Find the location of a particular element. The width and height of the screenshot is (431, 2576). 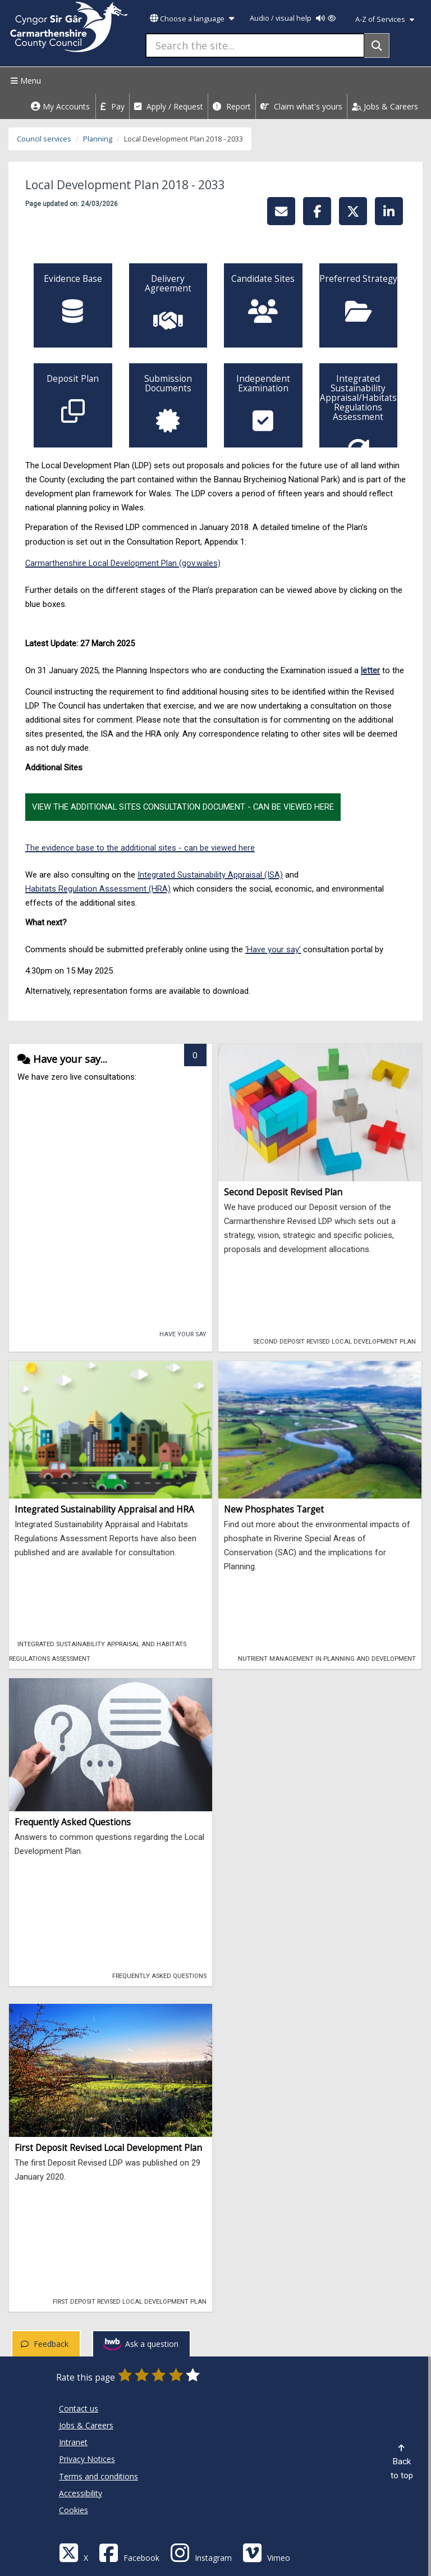

Choose a language [button] is located at coordinates (192, 19).